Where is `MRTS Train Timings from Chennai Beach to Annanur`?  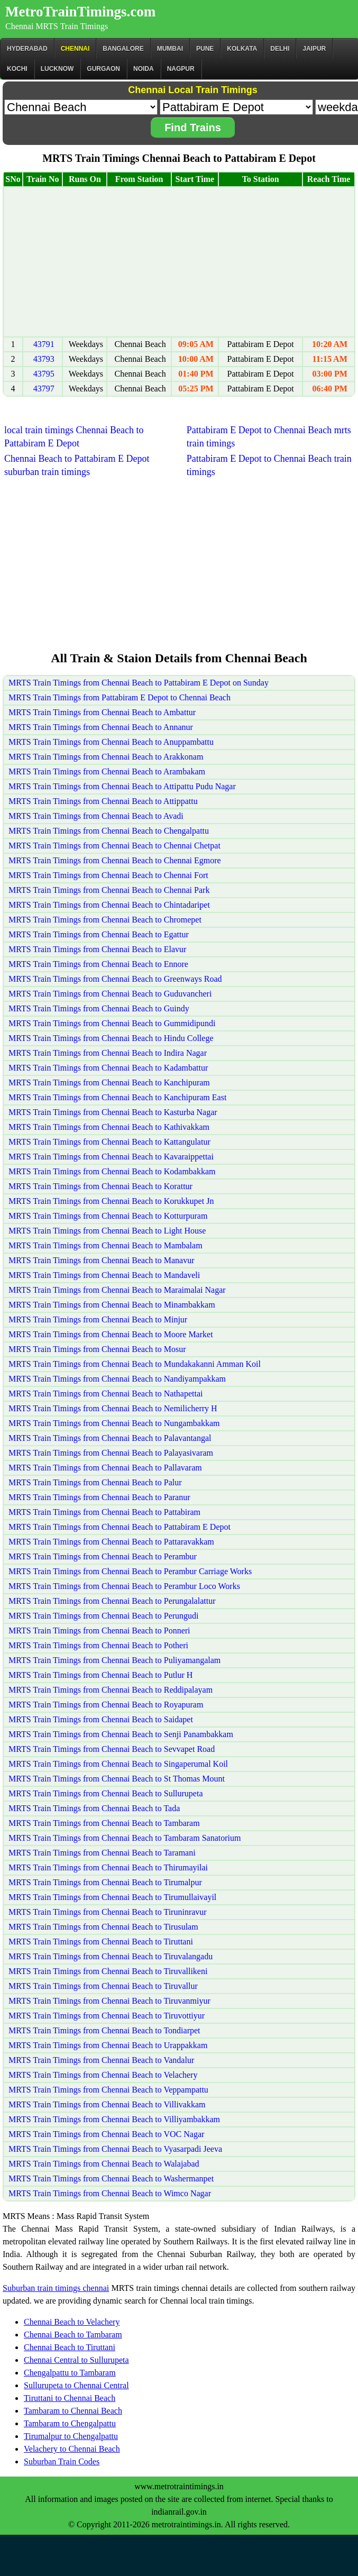
MRTS Train Timings from Chennai Beach to Annanur is located at coordinates (100, 727).